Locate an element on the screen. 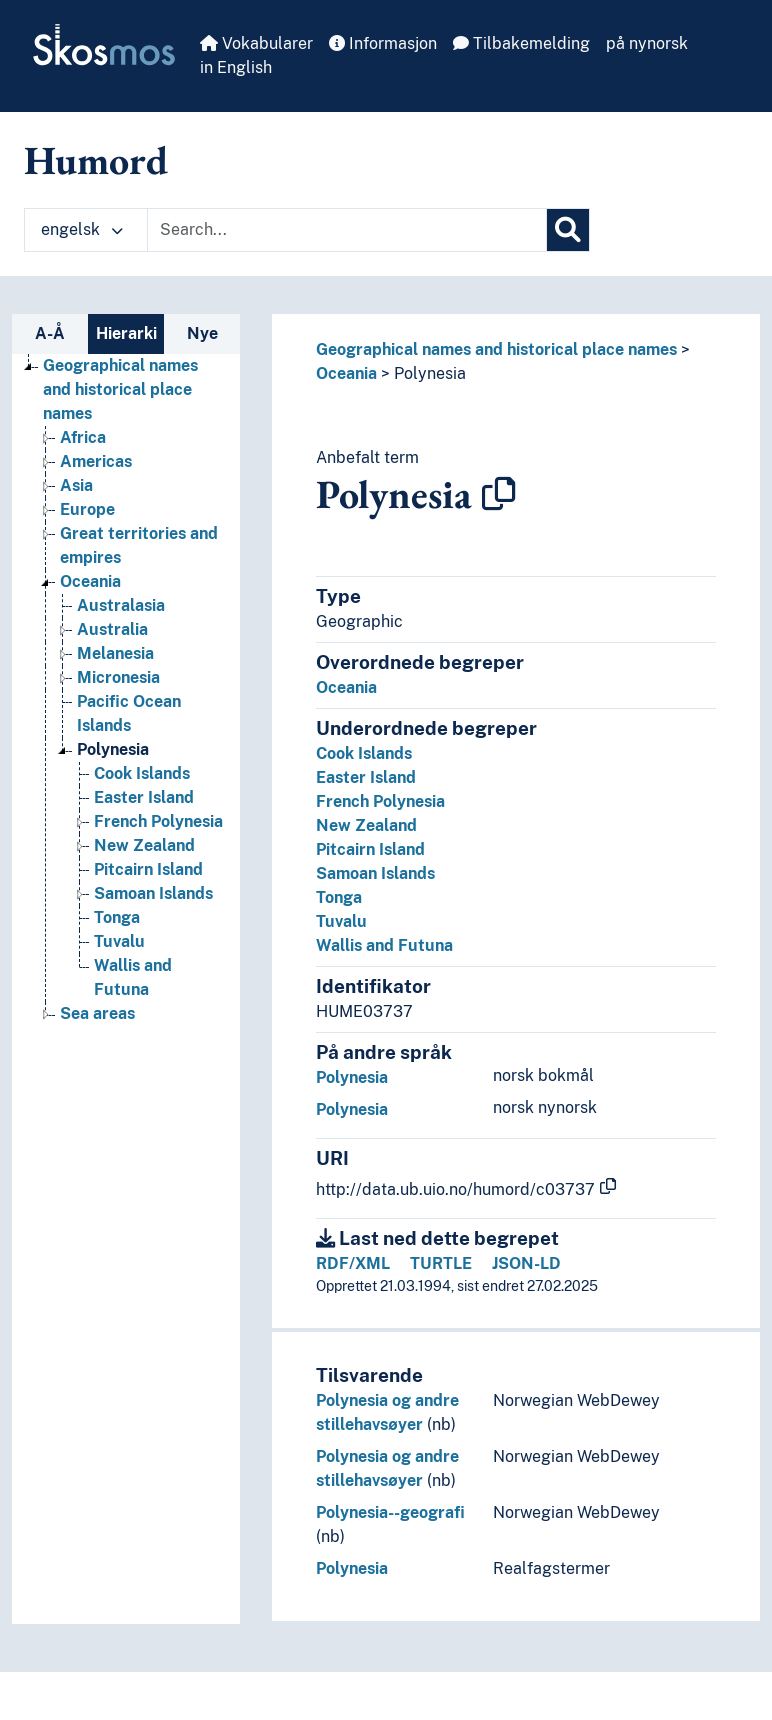  Easter Island is located at coordinates (366, 777).